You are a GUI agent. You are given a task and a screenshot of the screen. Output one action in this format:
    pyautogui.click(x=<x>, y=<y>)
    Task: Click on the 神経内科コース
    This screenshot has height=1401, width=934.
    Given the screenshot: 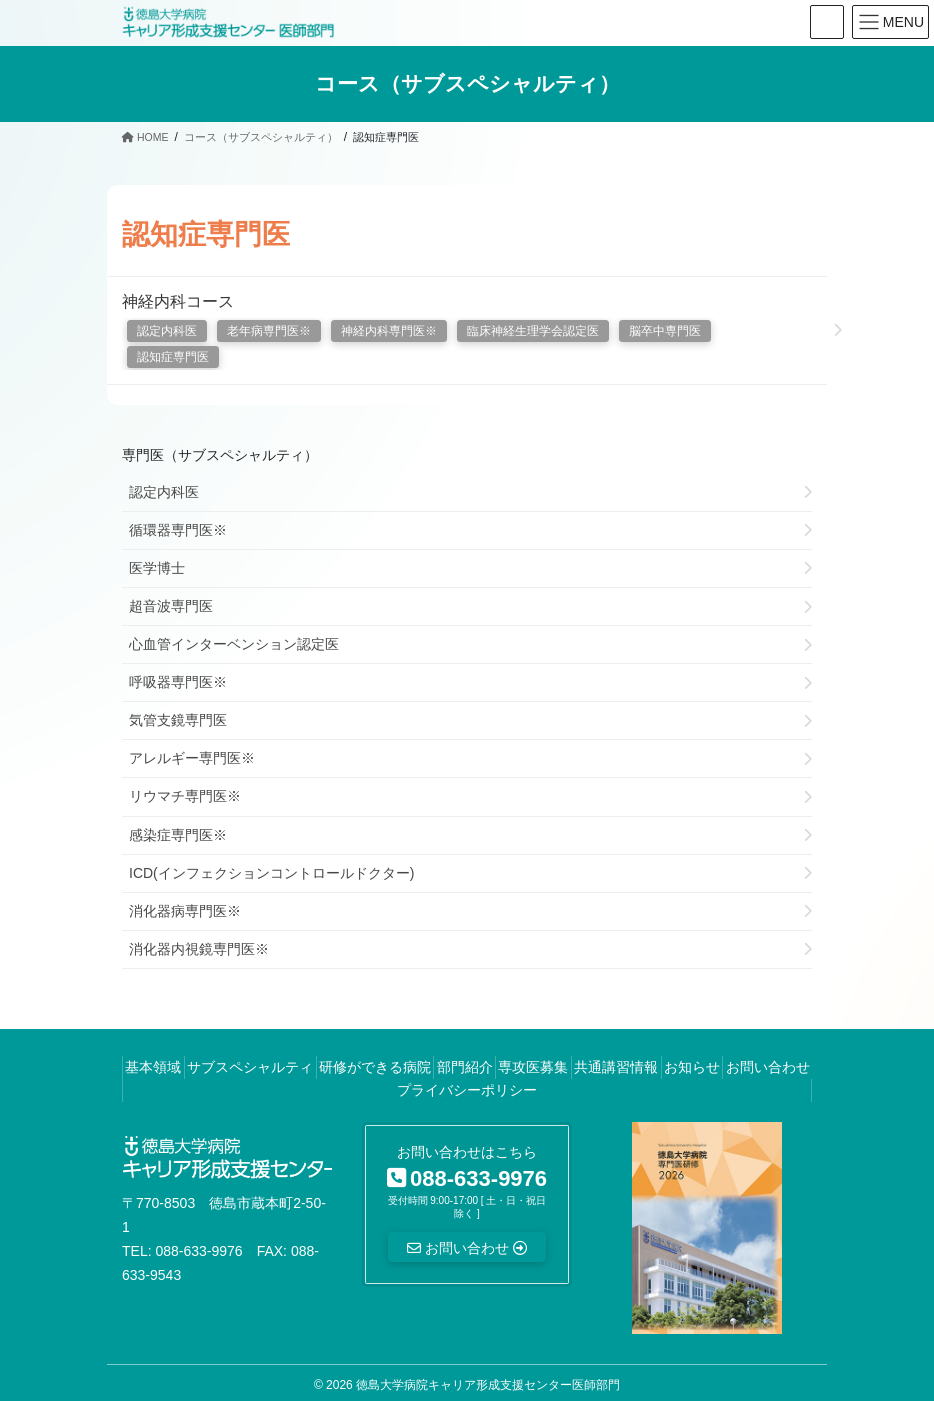 What is the action you would take?
    pyautogui.click(x=178, y=301)
    